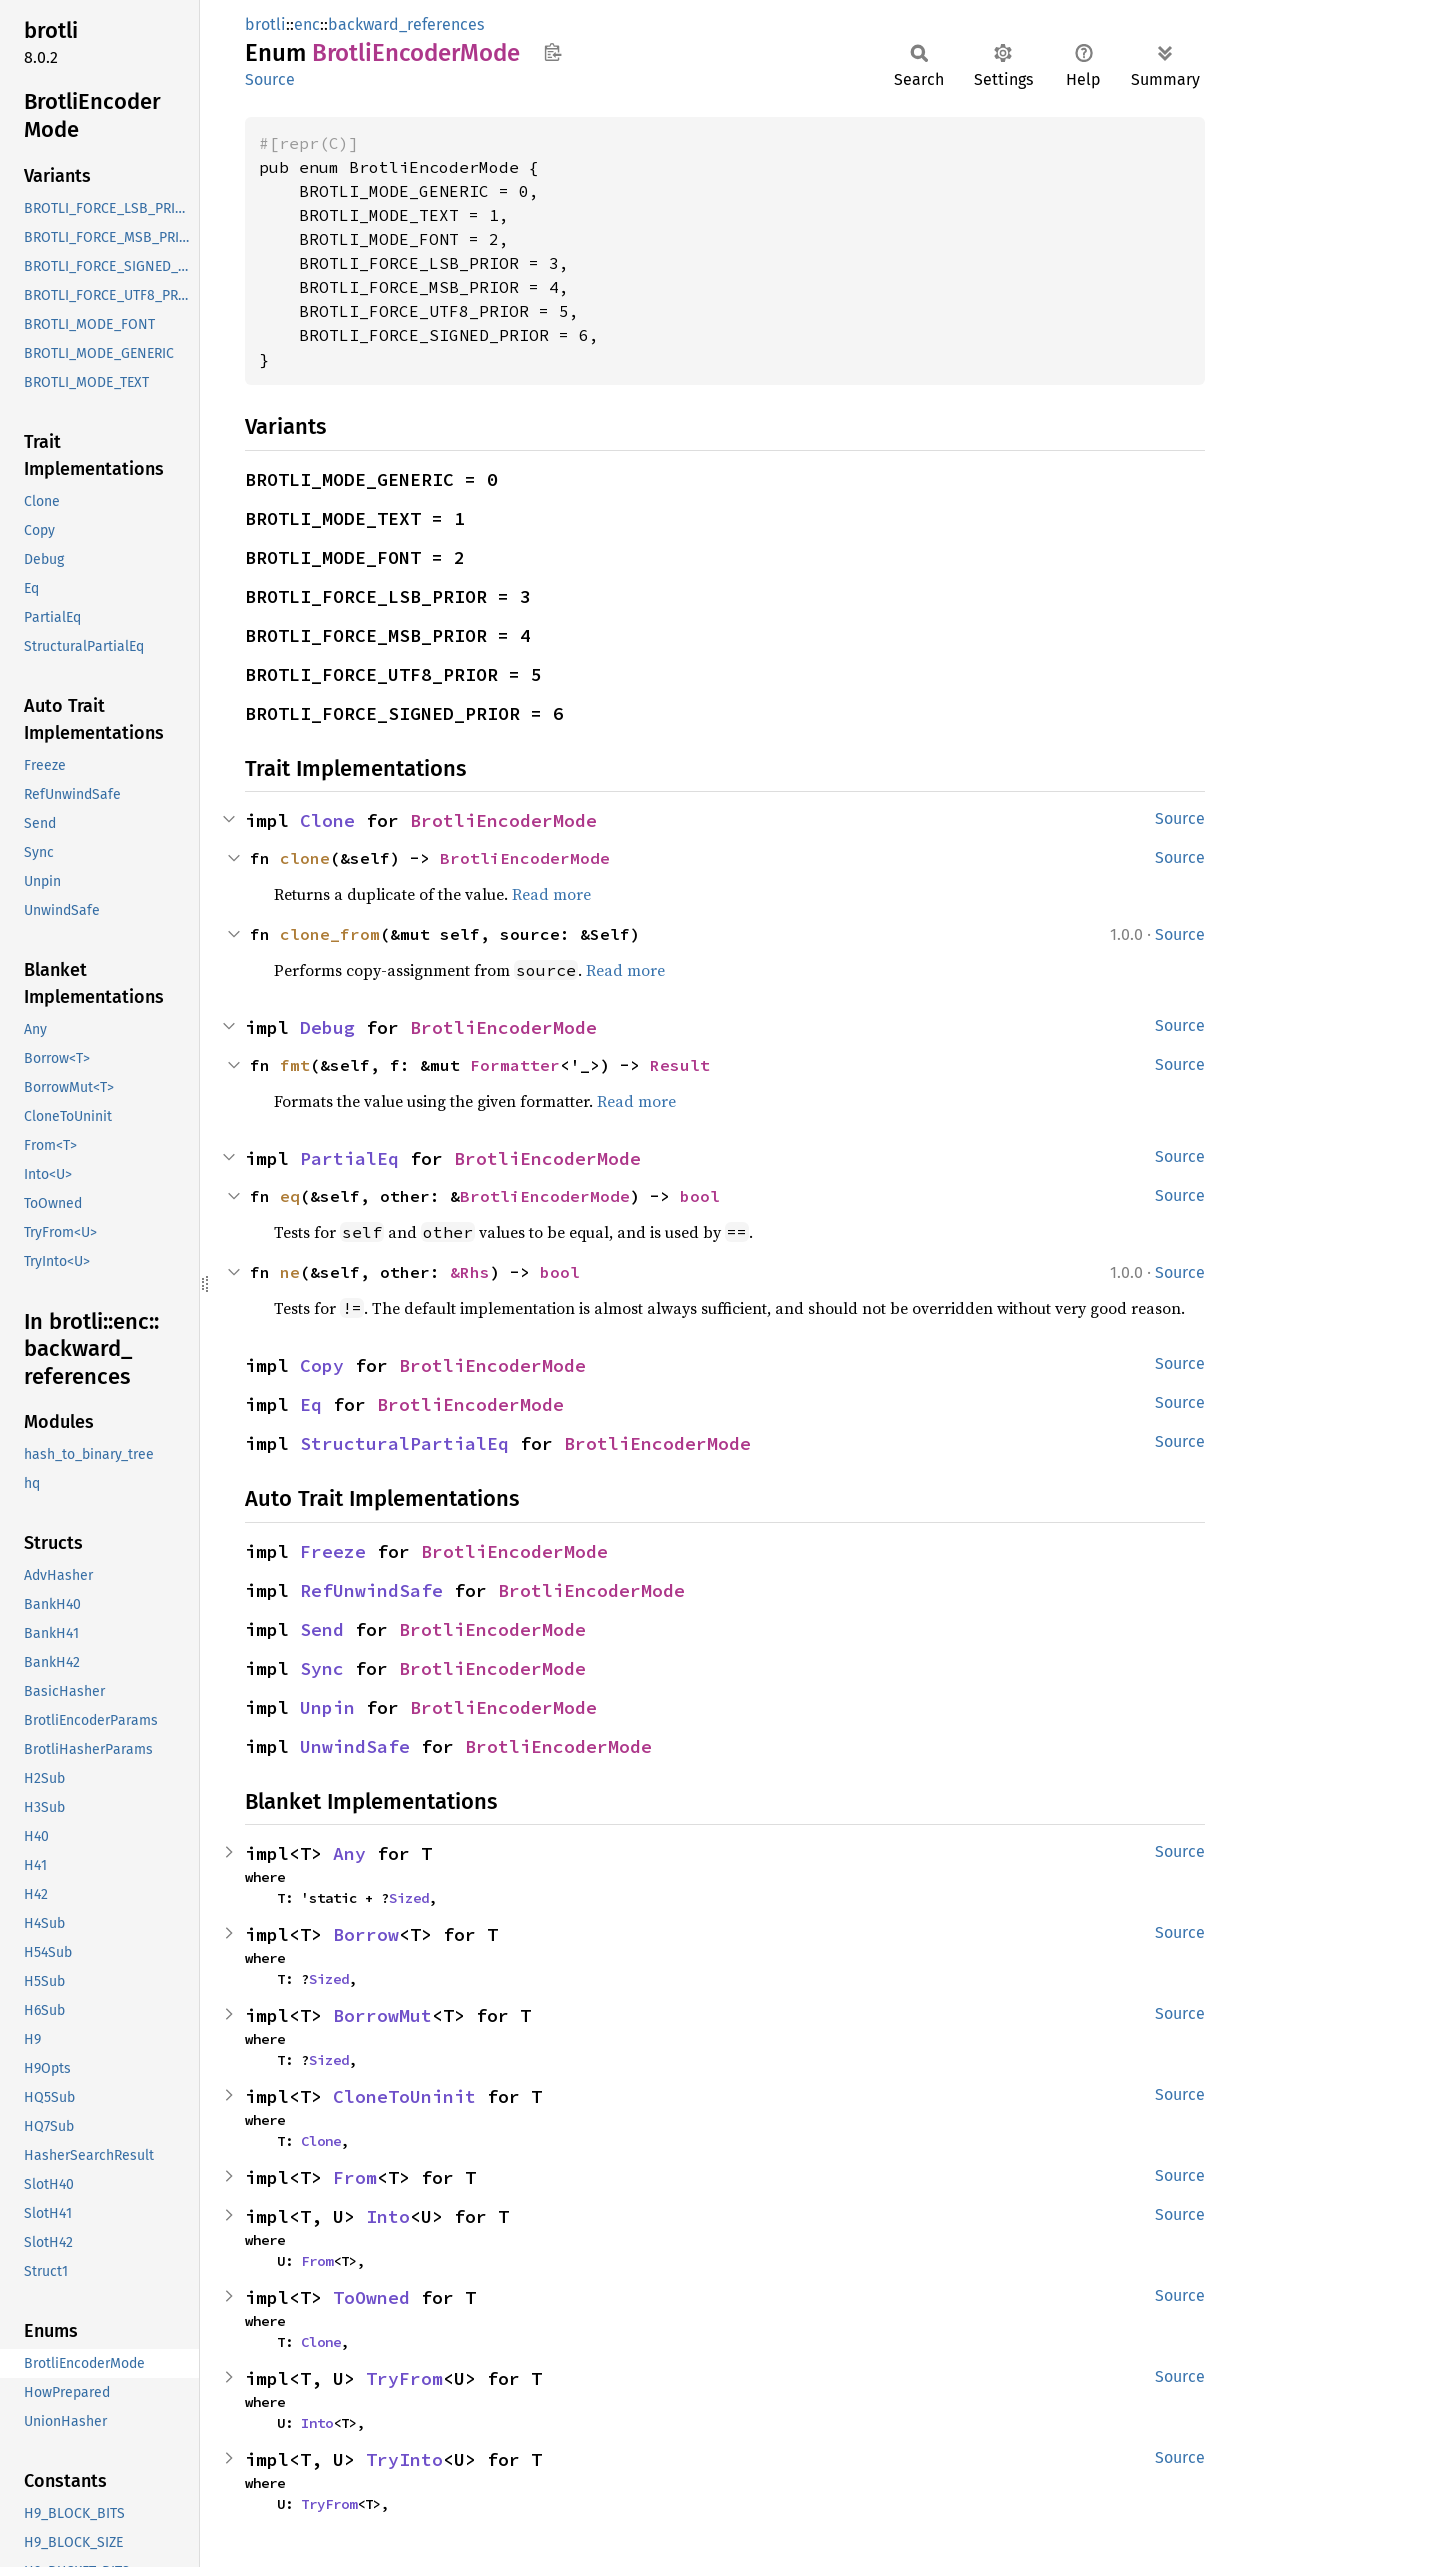 This screenshot has height=2567, width=1440. Describe the element at coordinates (290, 1196) in the screenshot. I see `eq` at that location.